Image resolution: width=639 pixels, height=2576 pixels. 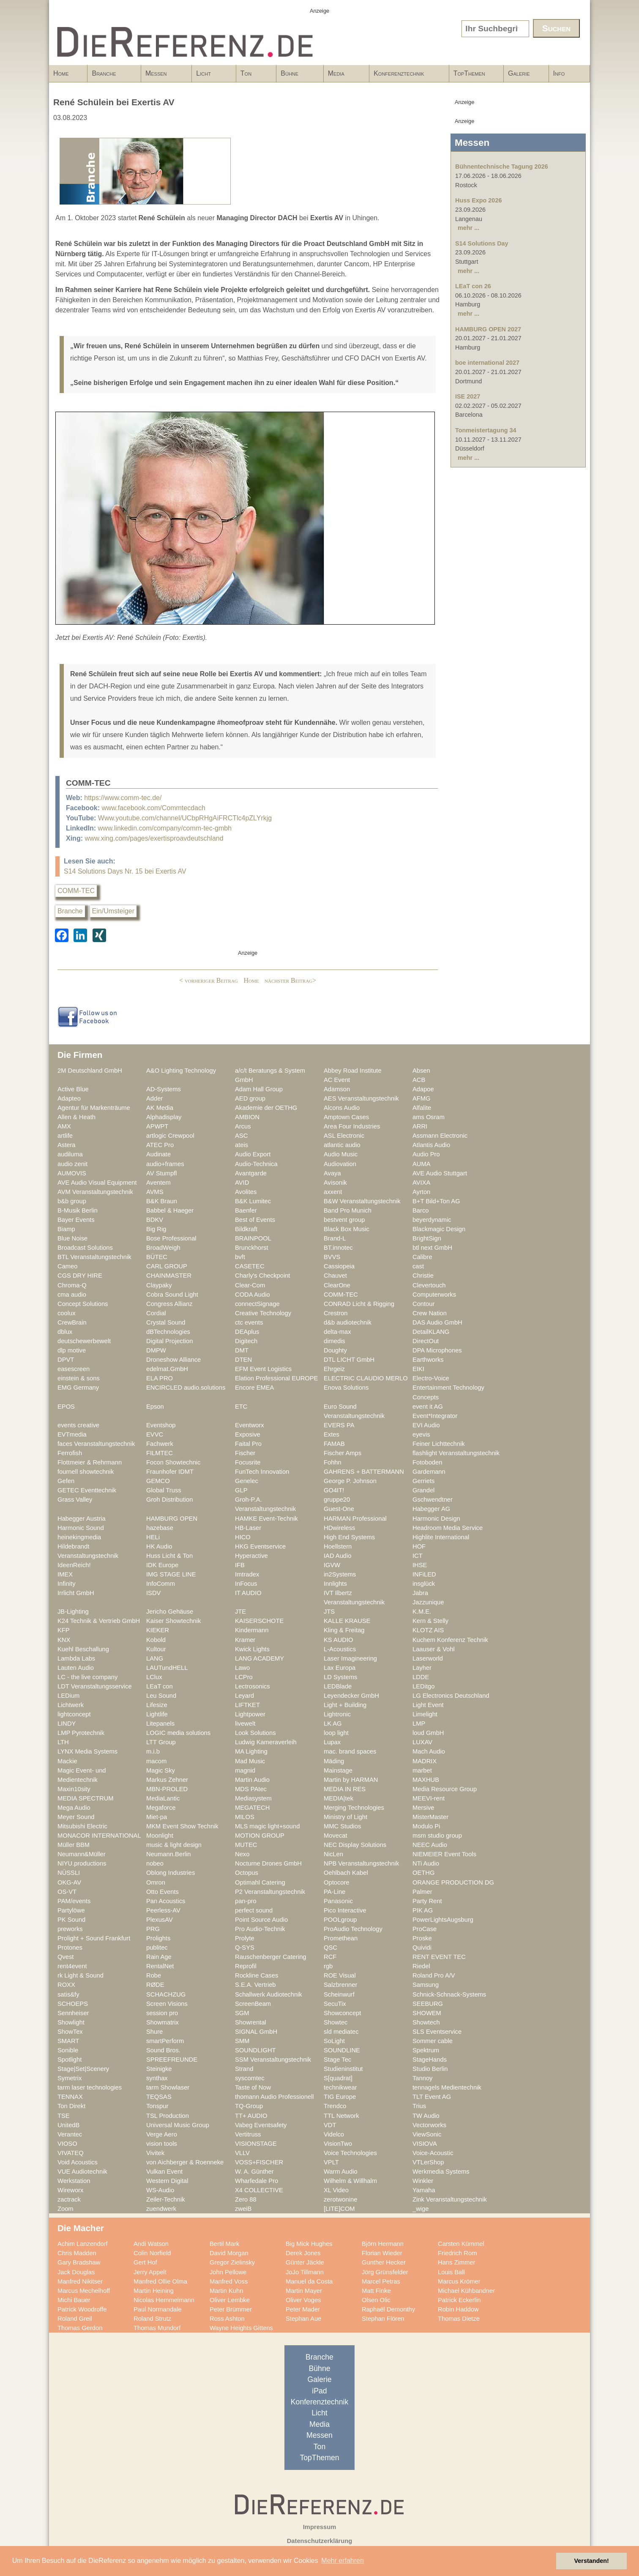 I want to click on VOSS+FISCHER, so click(x=259, y=2162).